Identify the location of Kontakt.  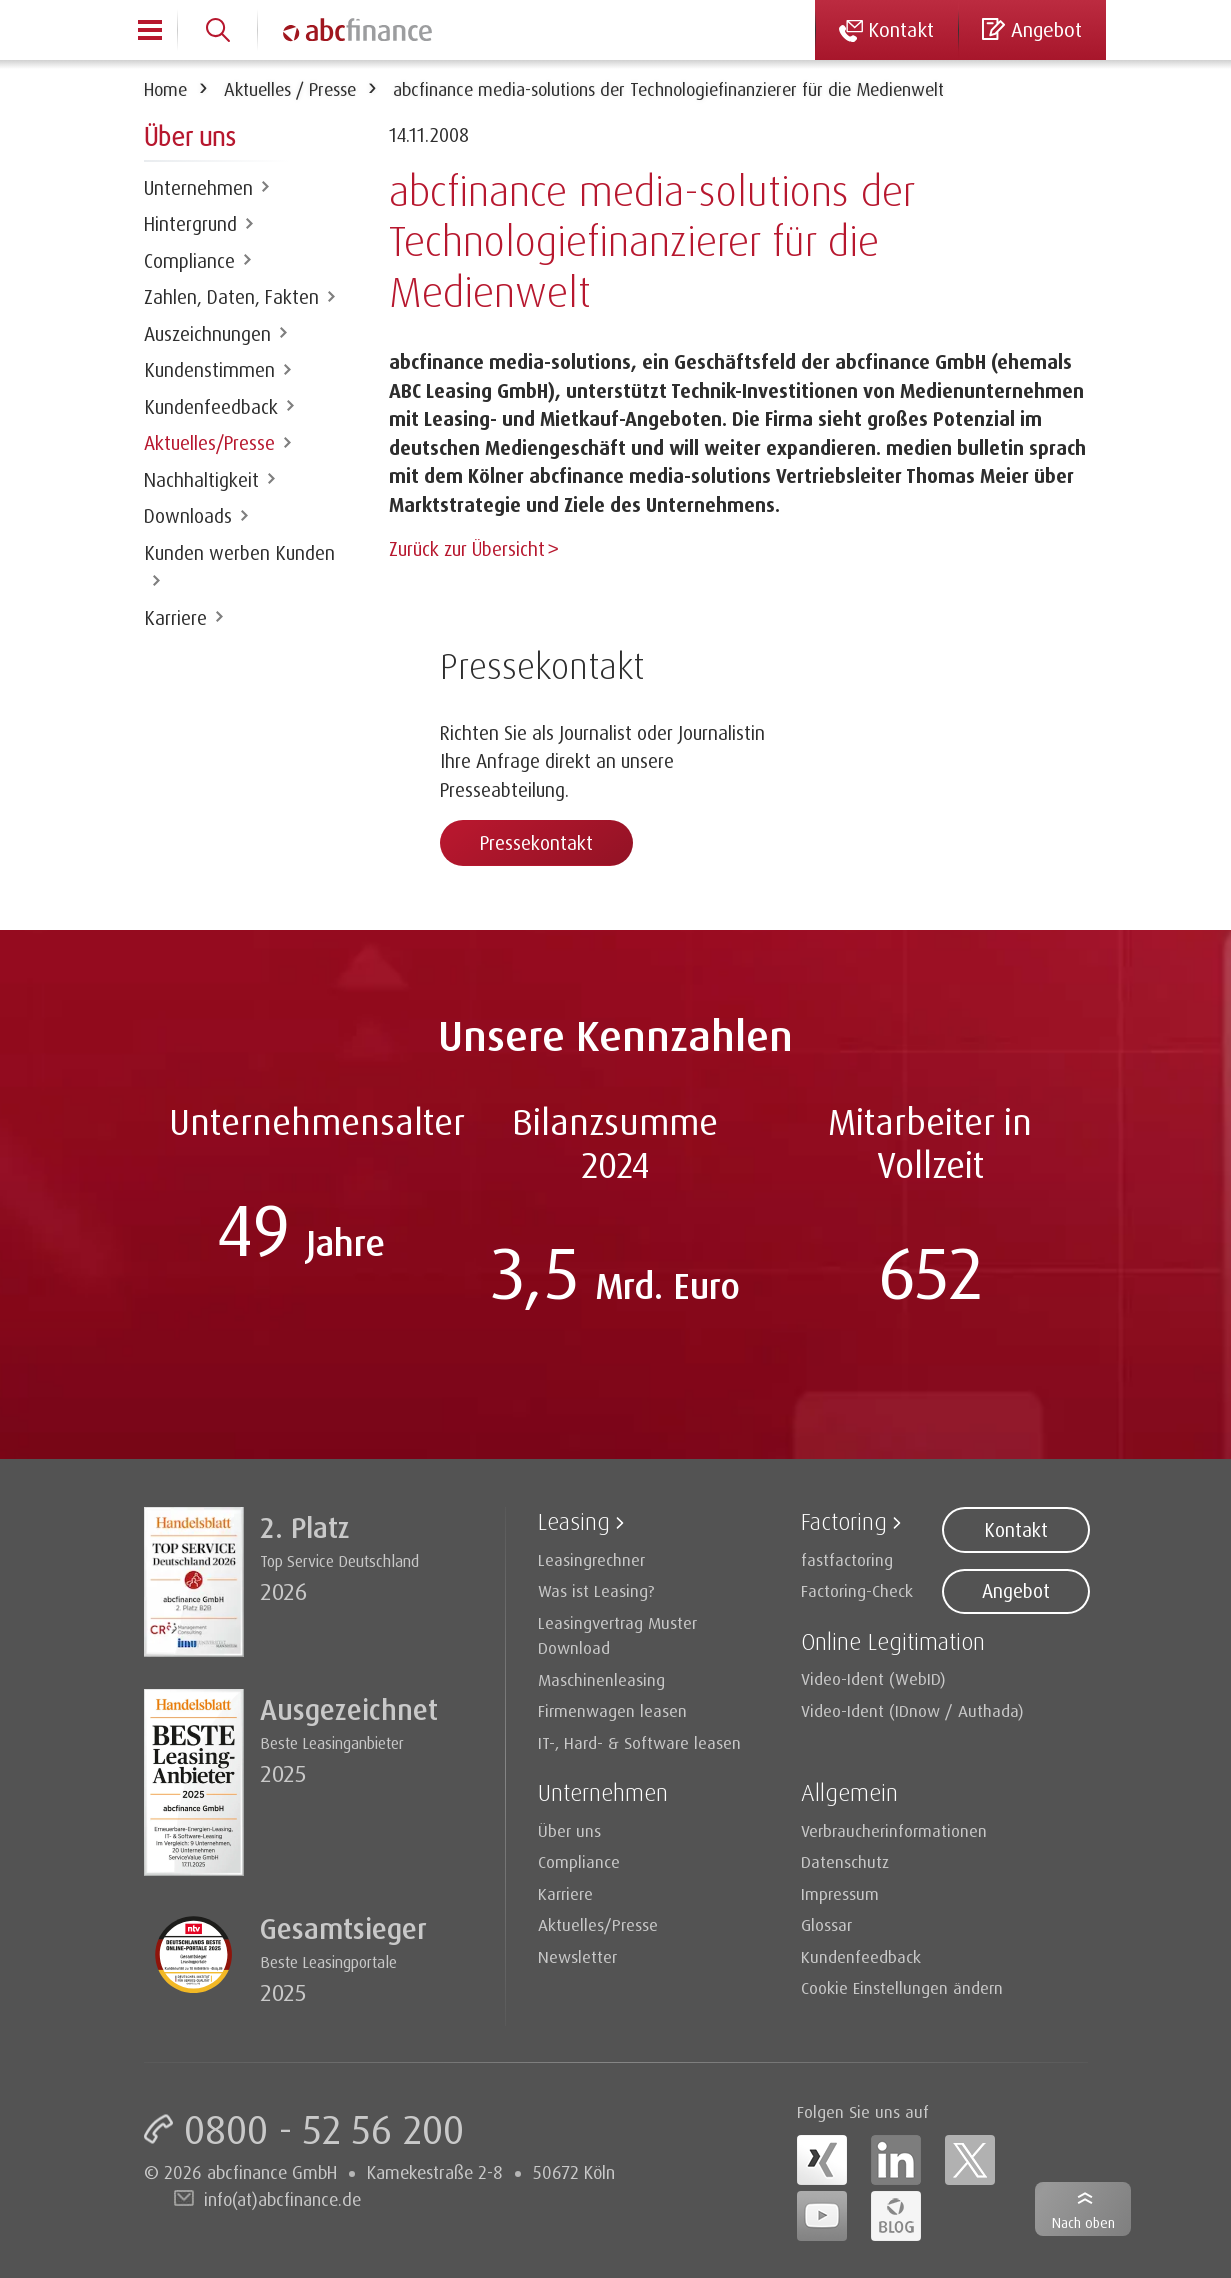
(1016, 1528).